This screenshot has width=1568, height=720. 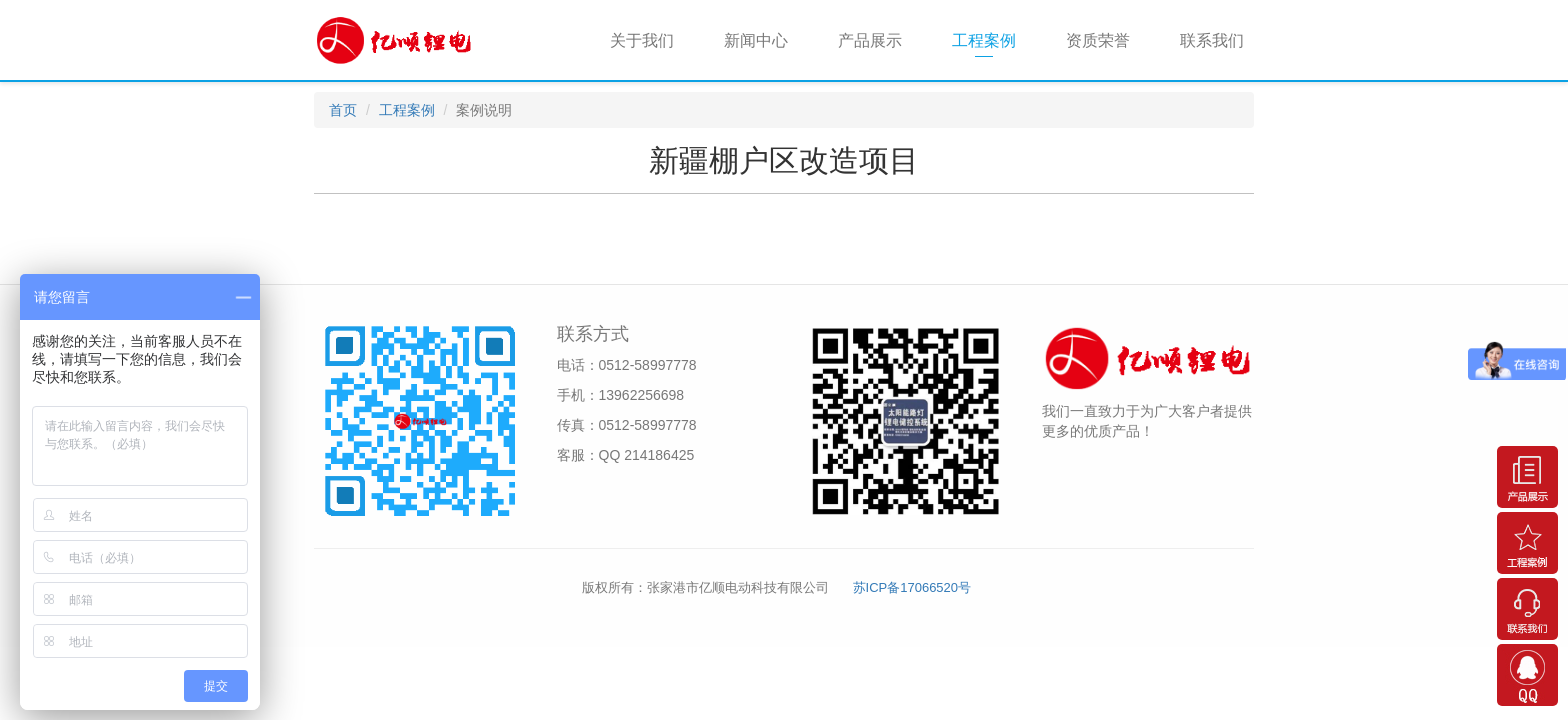 I want to click on 苏ICP备17066520号, so click(x=912, y=587).